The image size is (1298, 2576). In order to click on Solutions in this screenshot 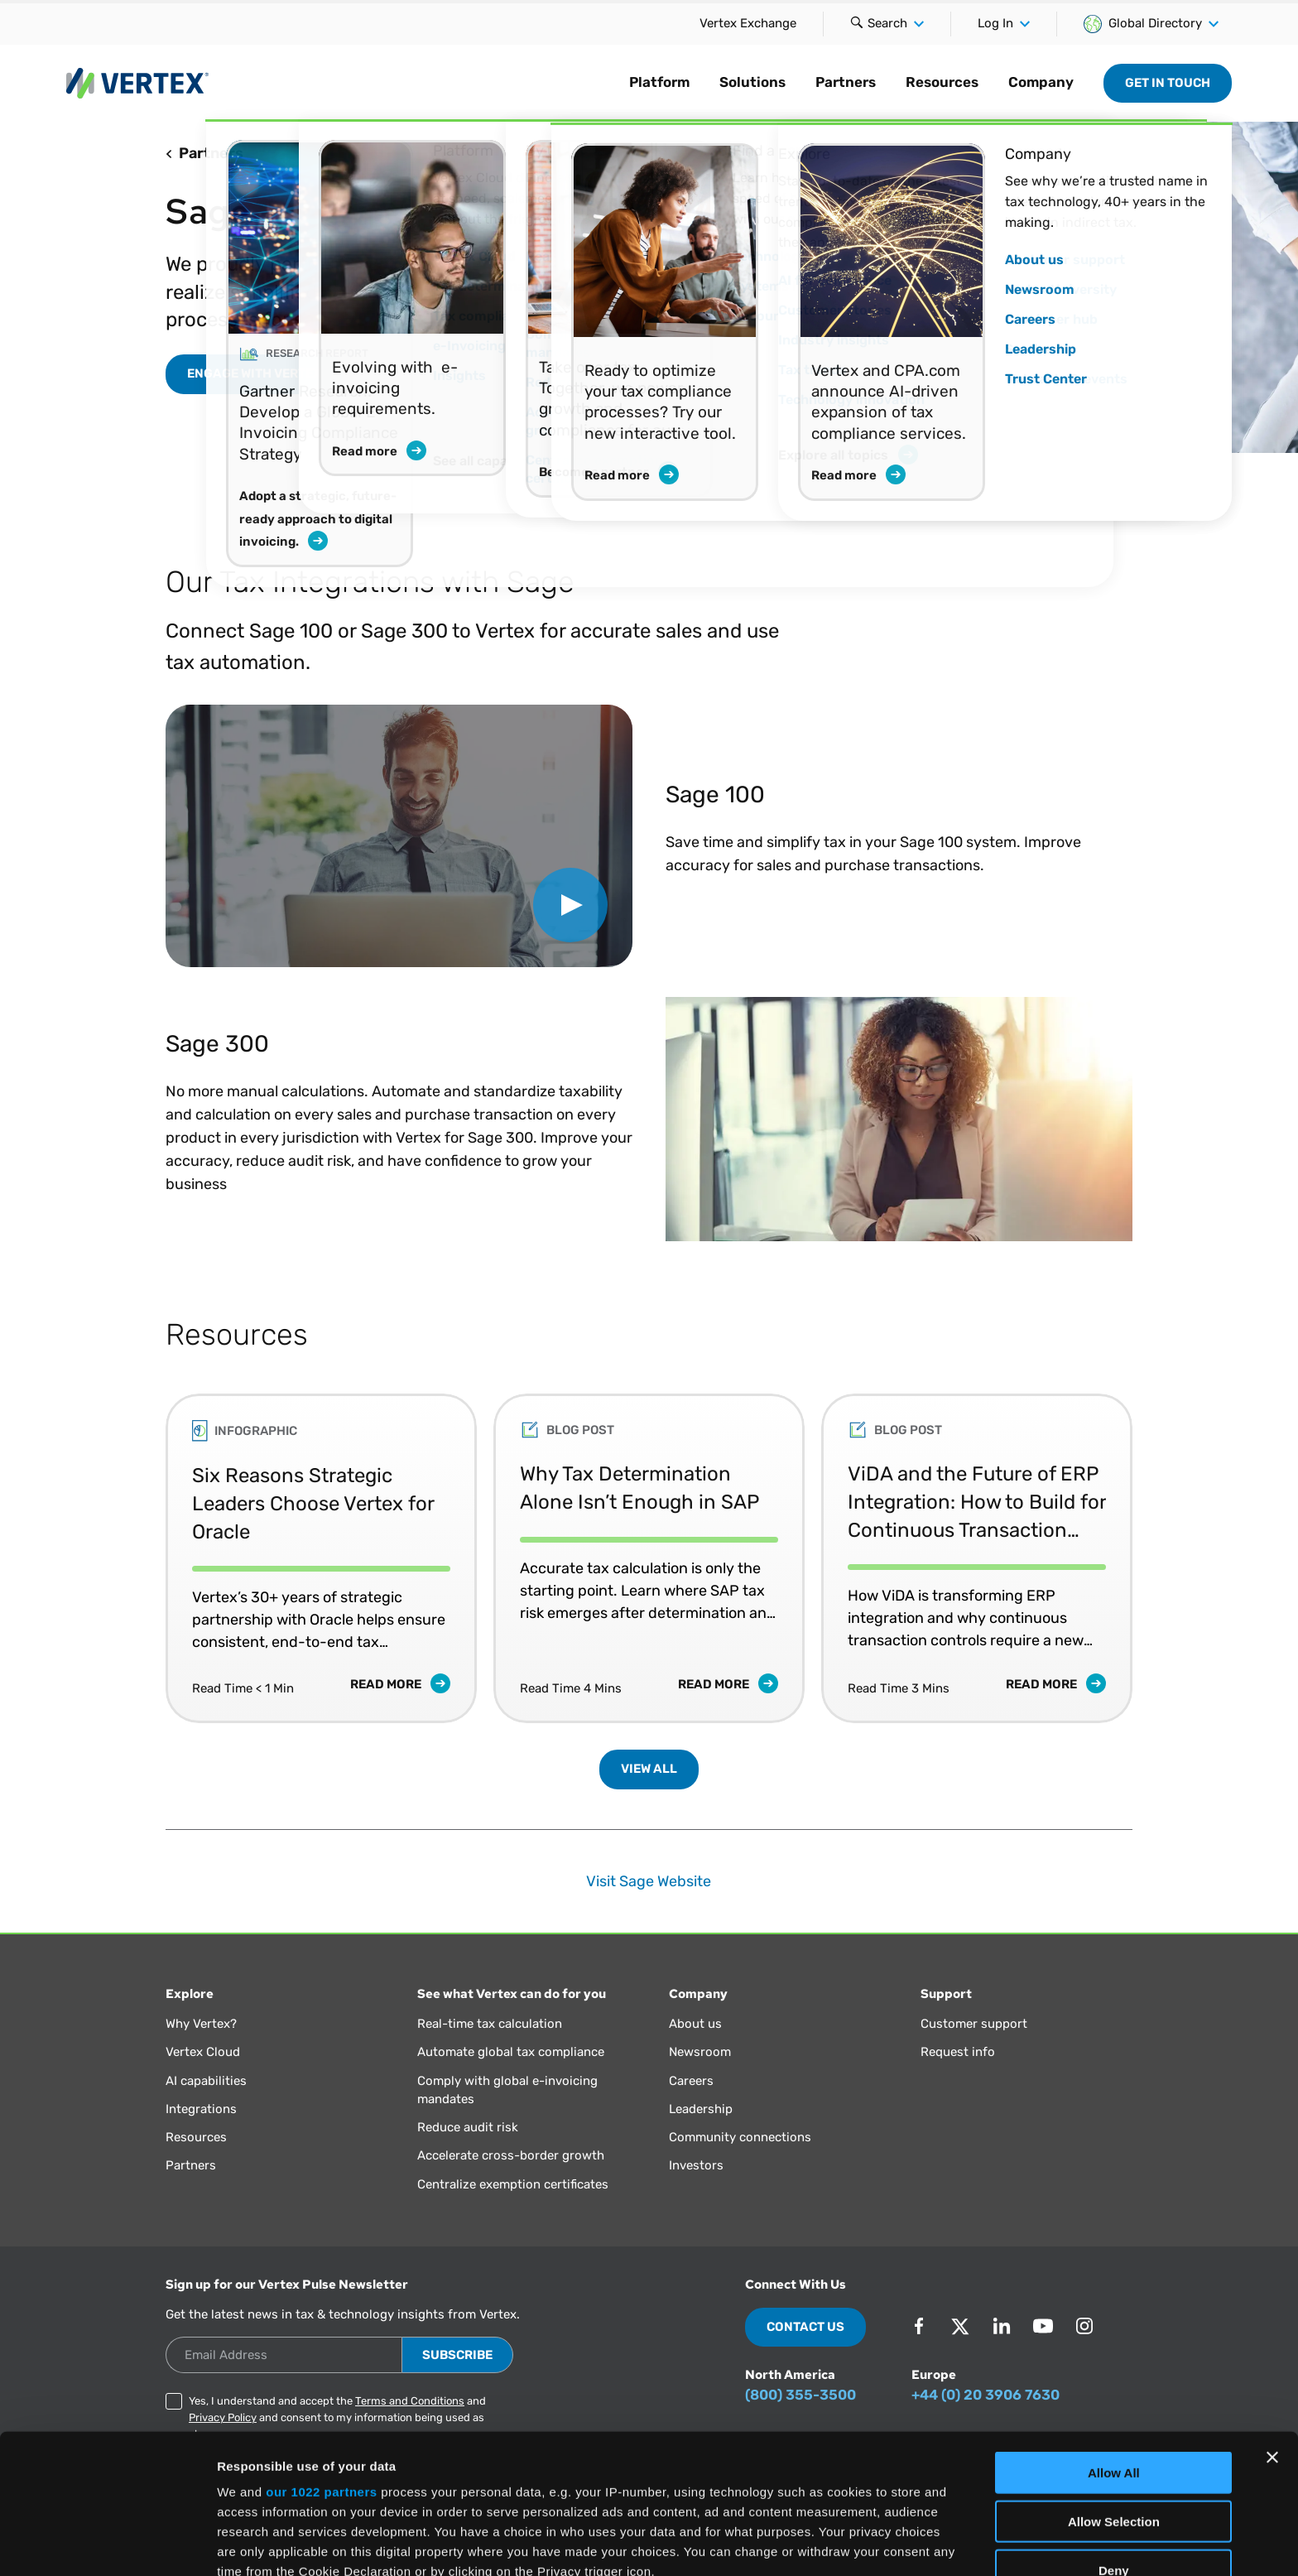, I will do `click(752, 82)`.